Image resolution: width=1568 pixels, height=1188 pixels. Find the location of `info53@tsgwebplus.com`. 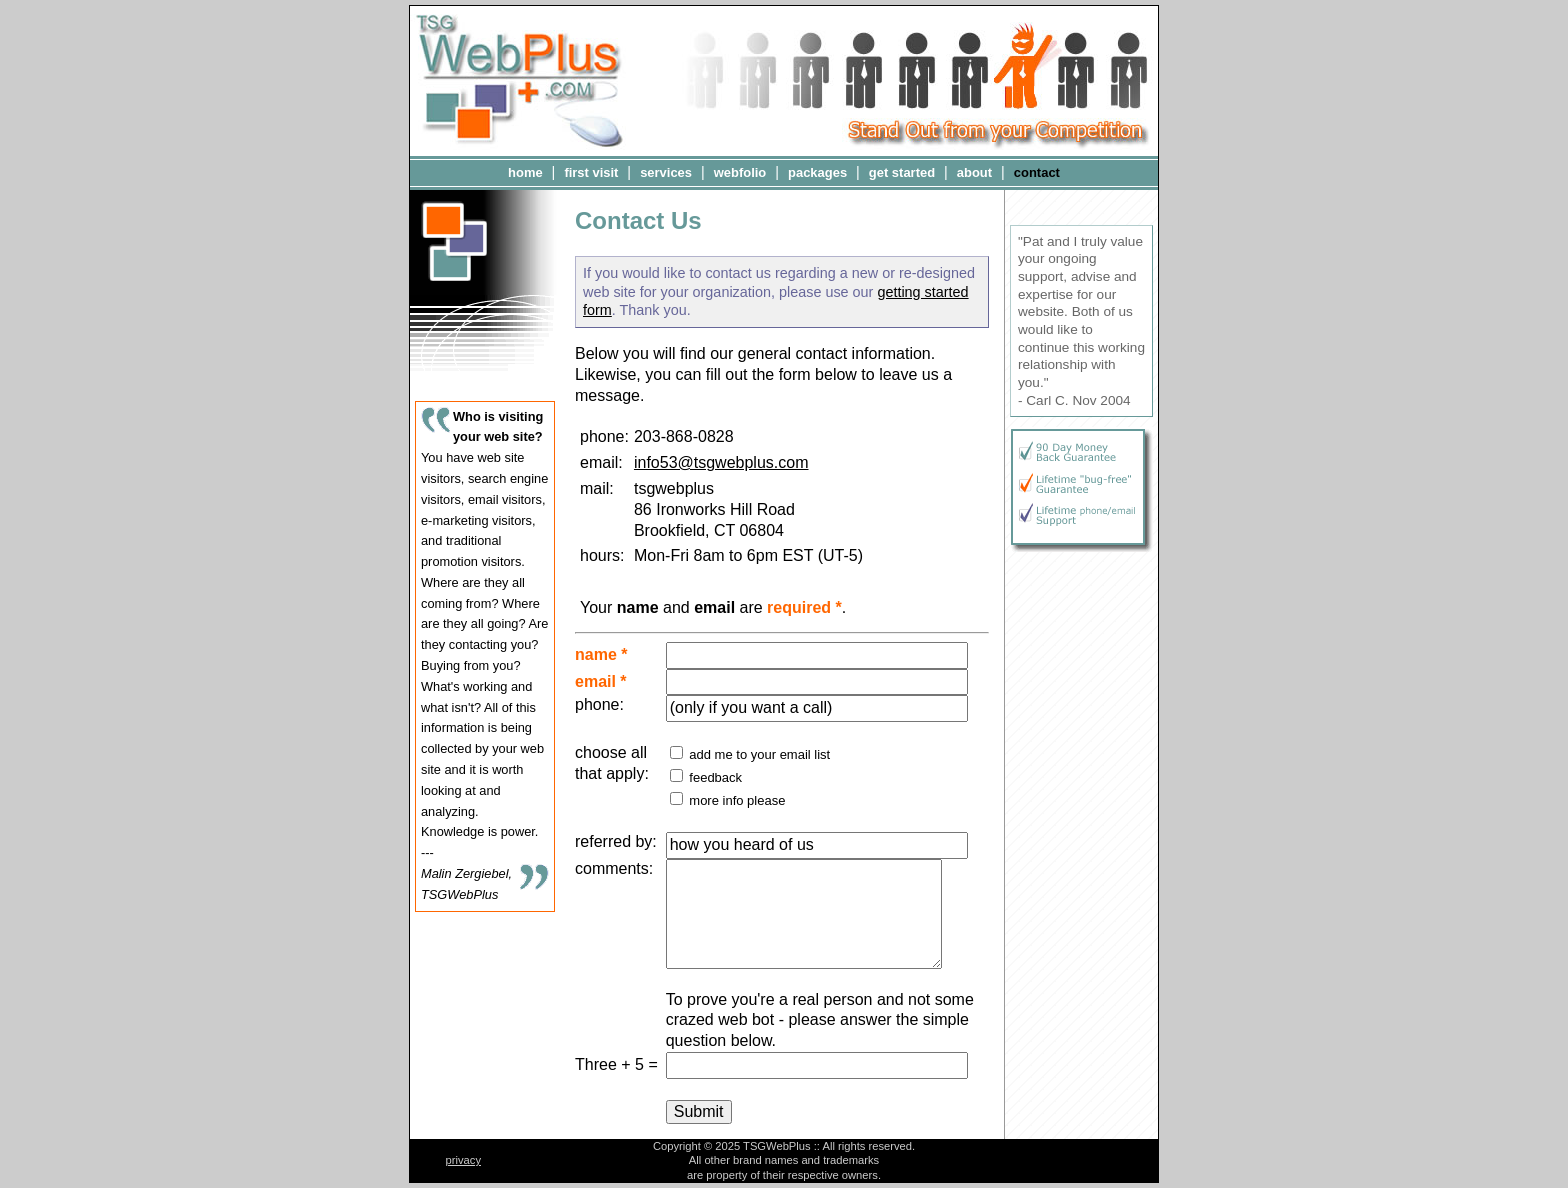

info53@tsgwebplus.com is located at coordinates (721, 462).